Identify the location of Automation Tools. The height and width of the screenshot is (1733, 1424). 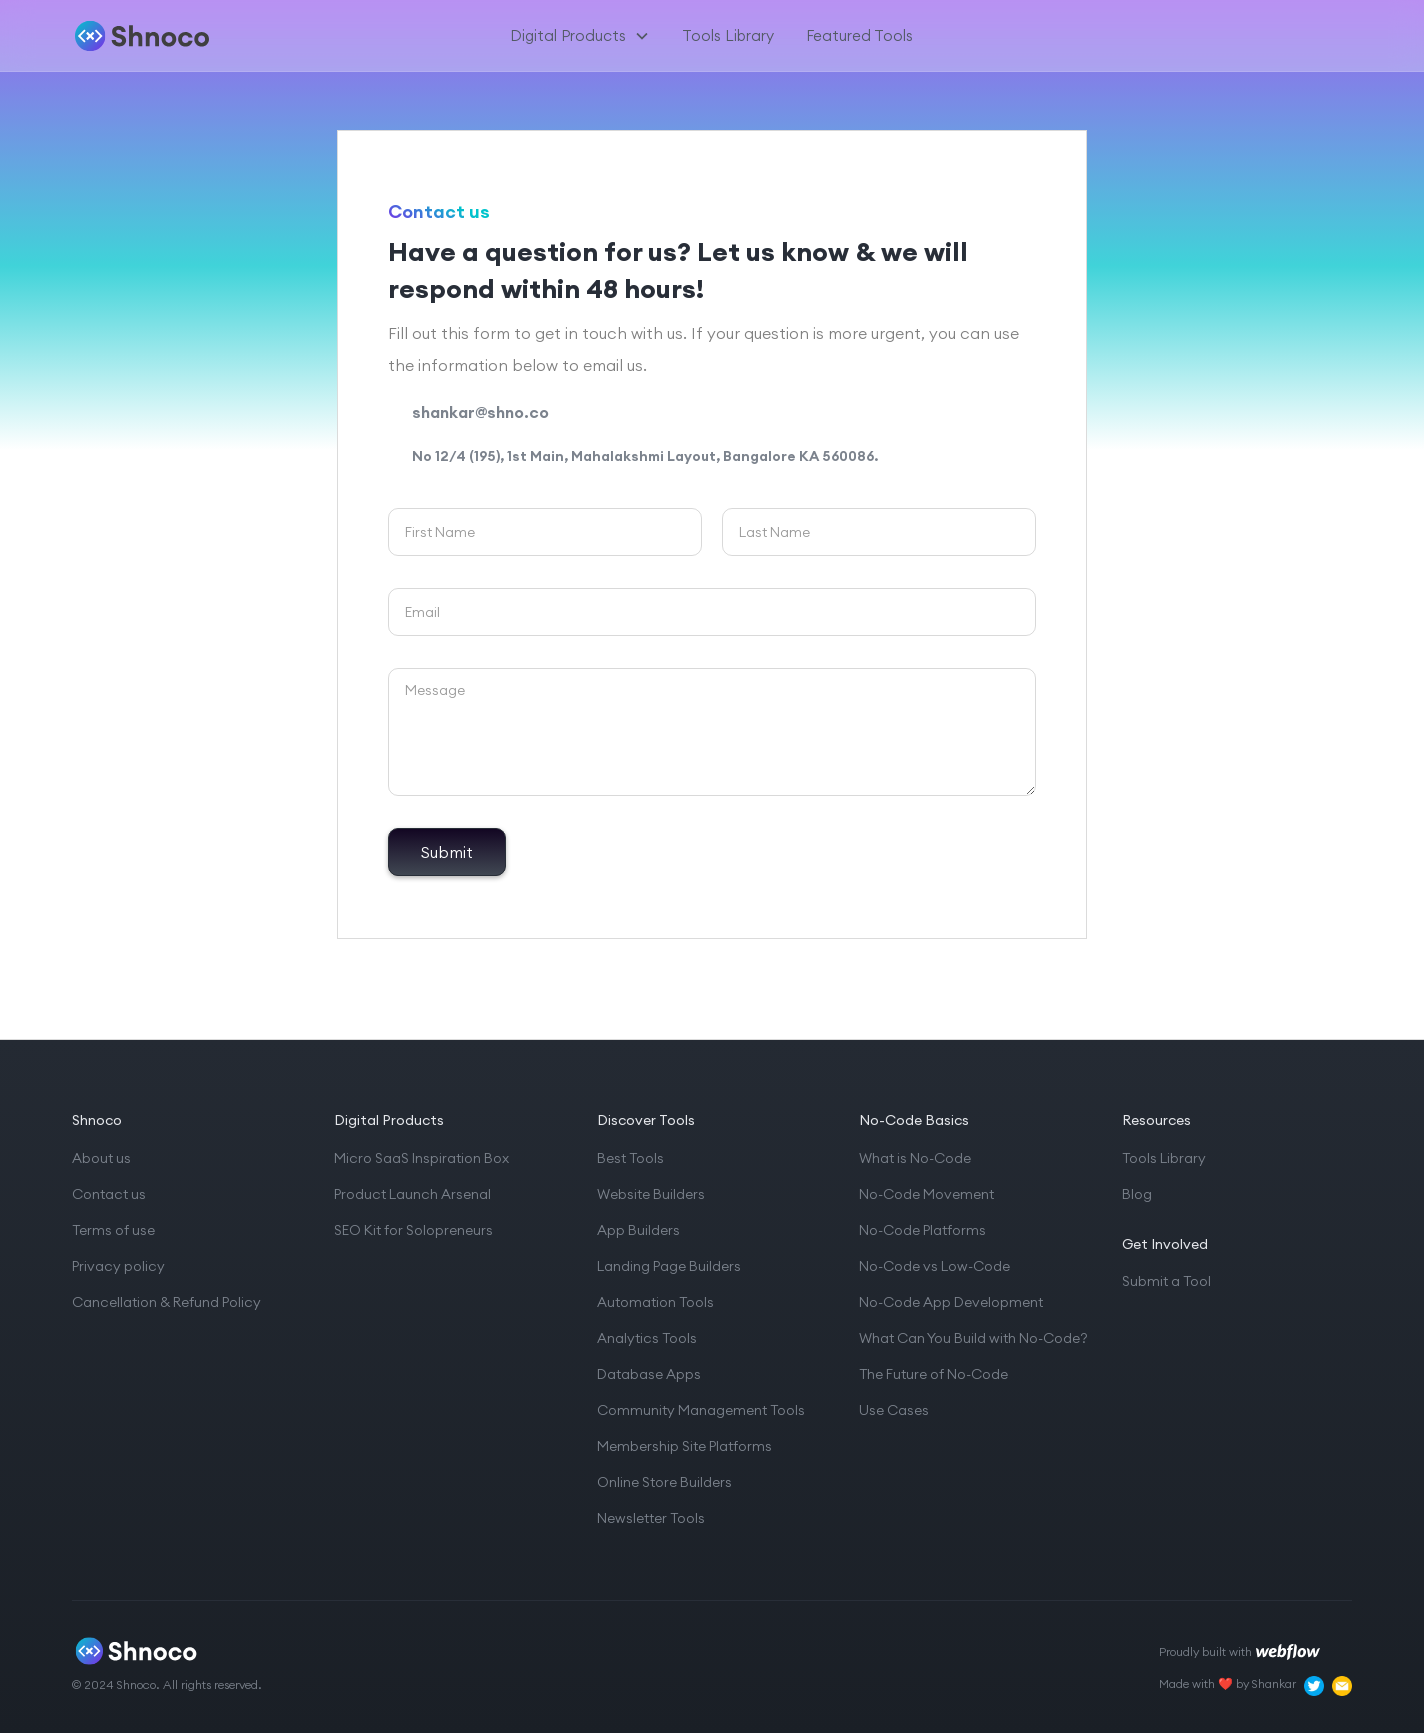
(655, 1302).